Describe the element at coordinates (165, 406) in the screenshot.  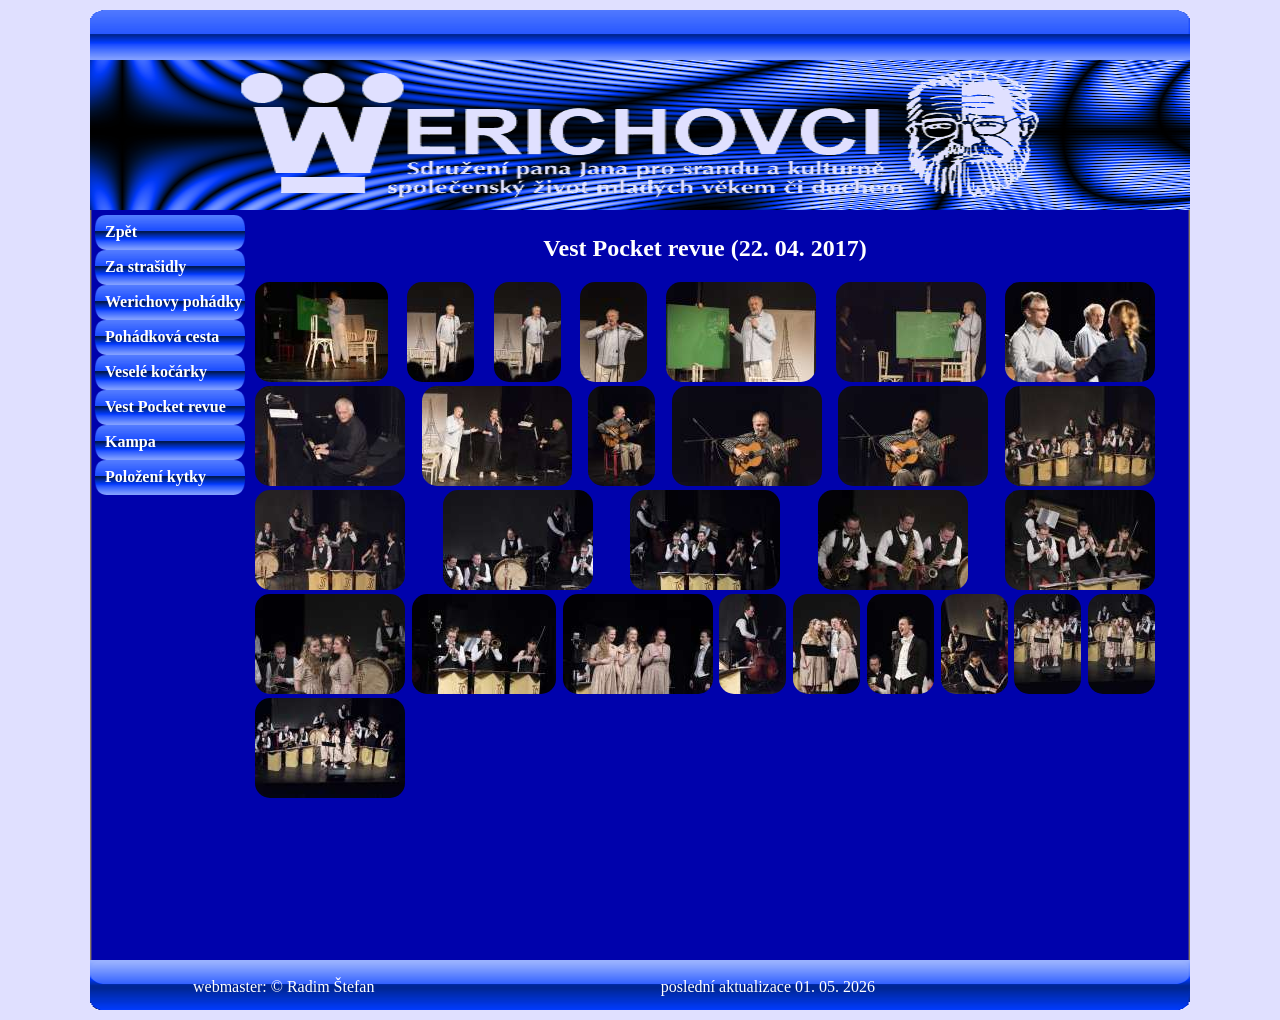
I see `Vest Pocket revue` at that location.